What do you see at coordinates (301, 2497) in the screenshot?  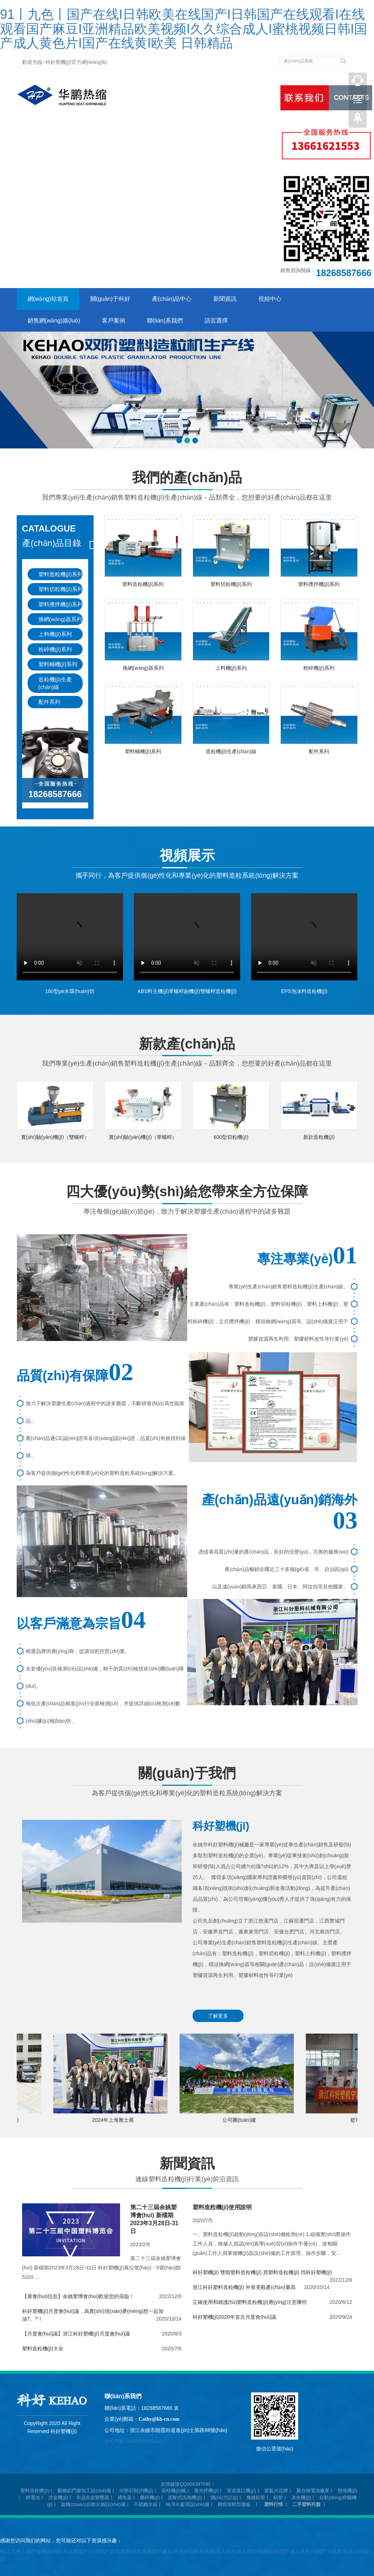 I see `冰水機(jī)` at bounding box center [301, 2497].